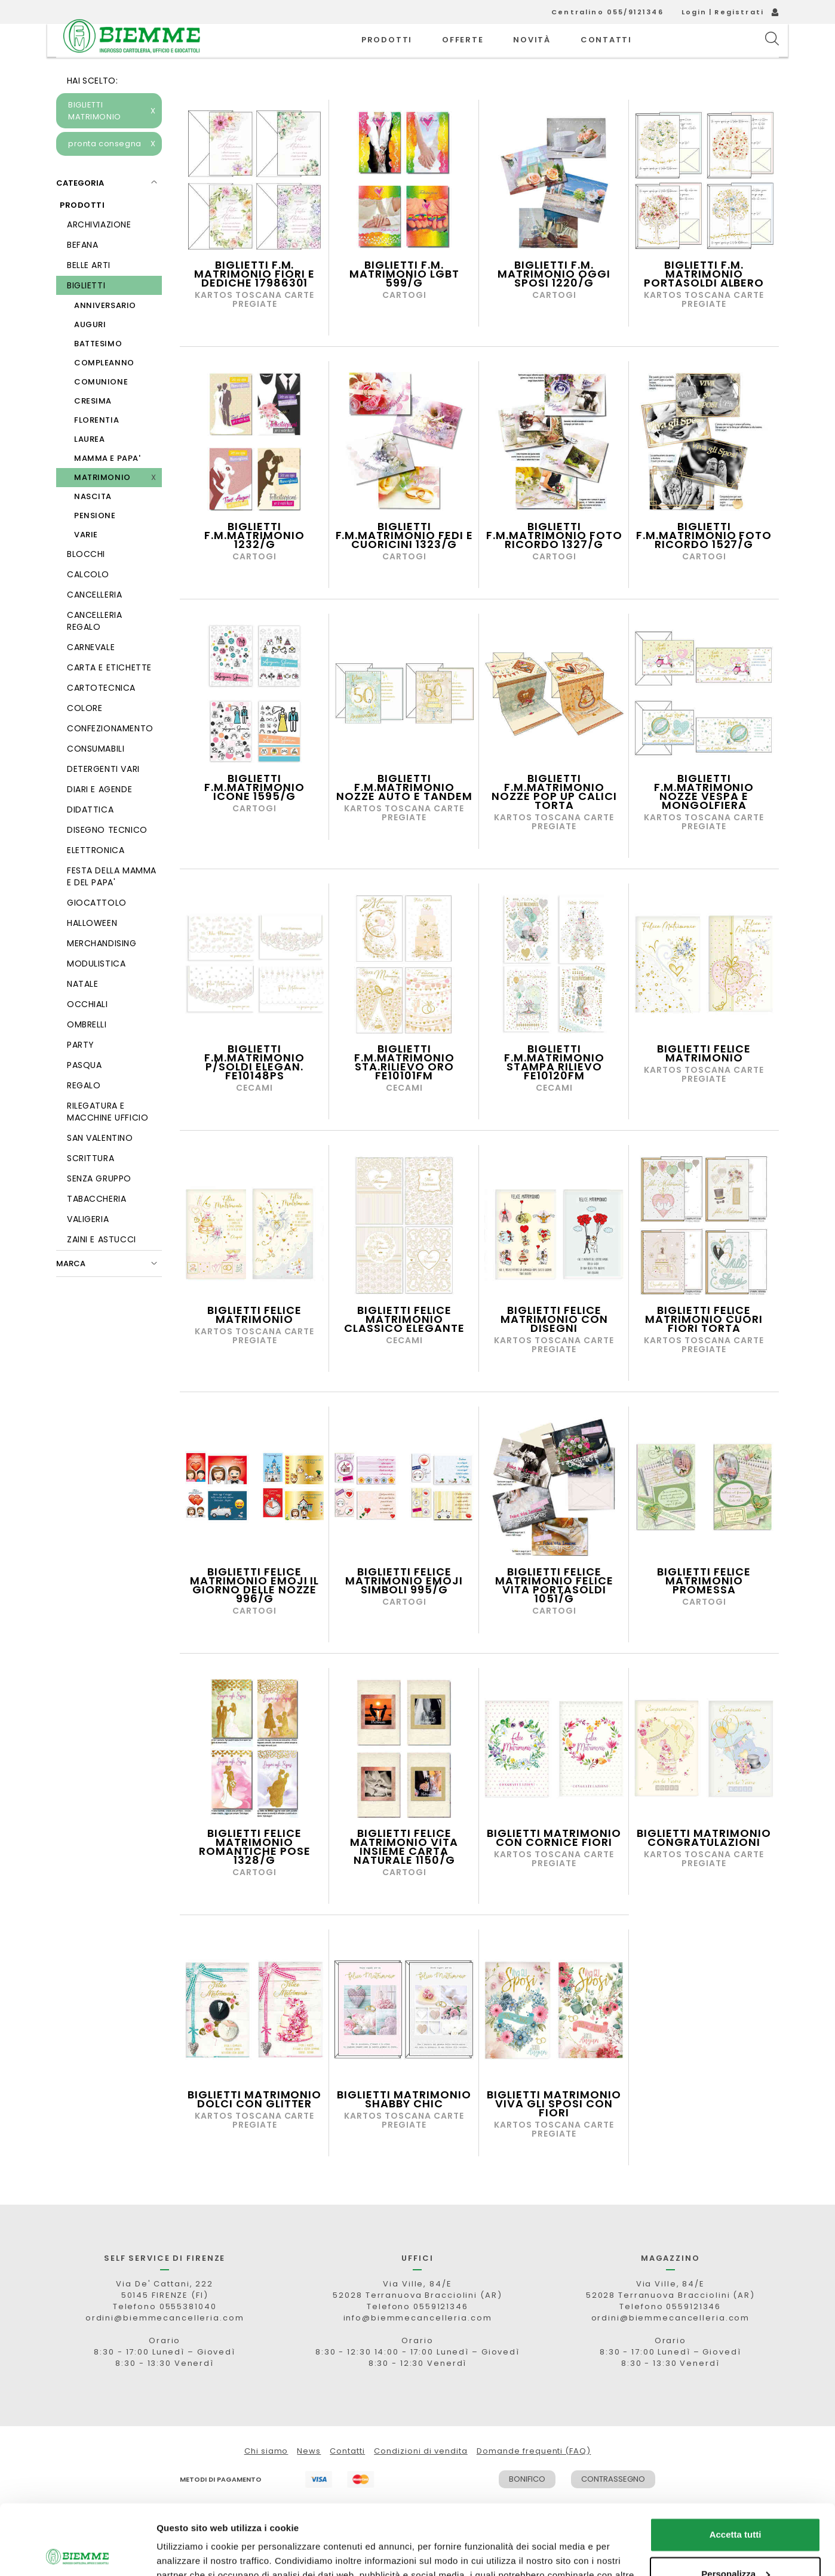 Image resolution: width=835 pixels, height=2576 pixels. Describe the element at coordinates (105, 332) in the screenshot. I see `ANNIVERSARIO` at that location.